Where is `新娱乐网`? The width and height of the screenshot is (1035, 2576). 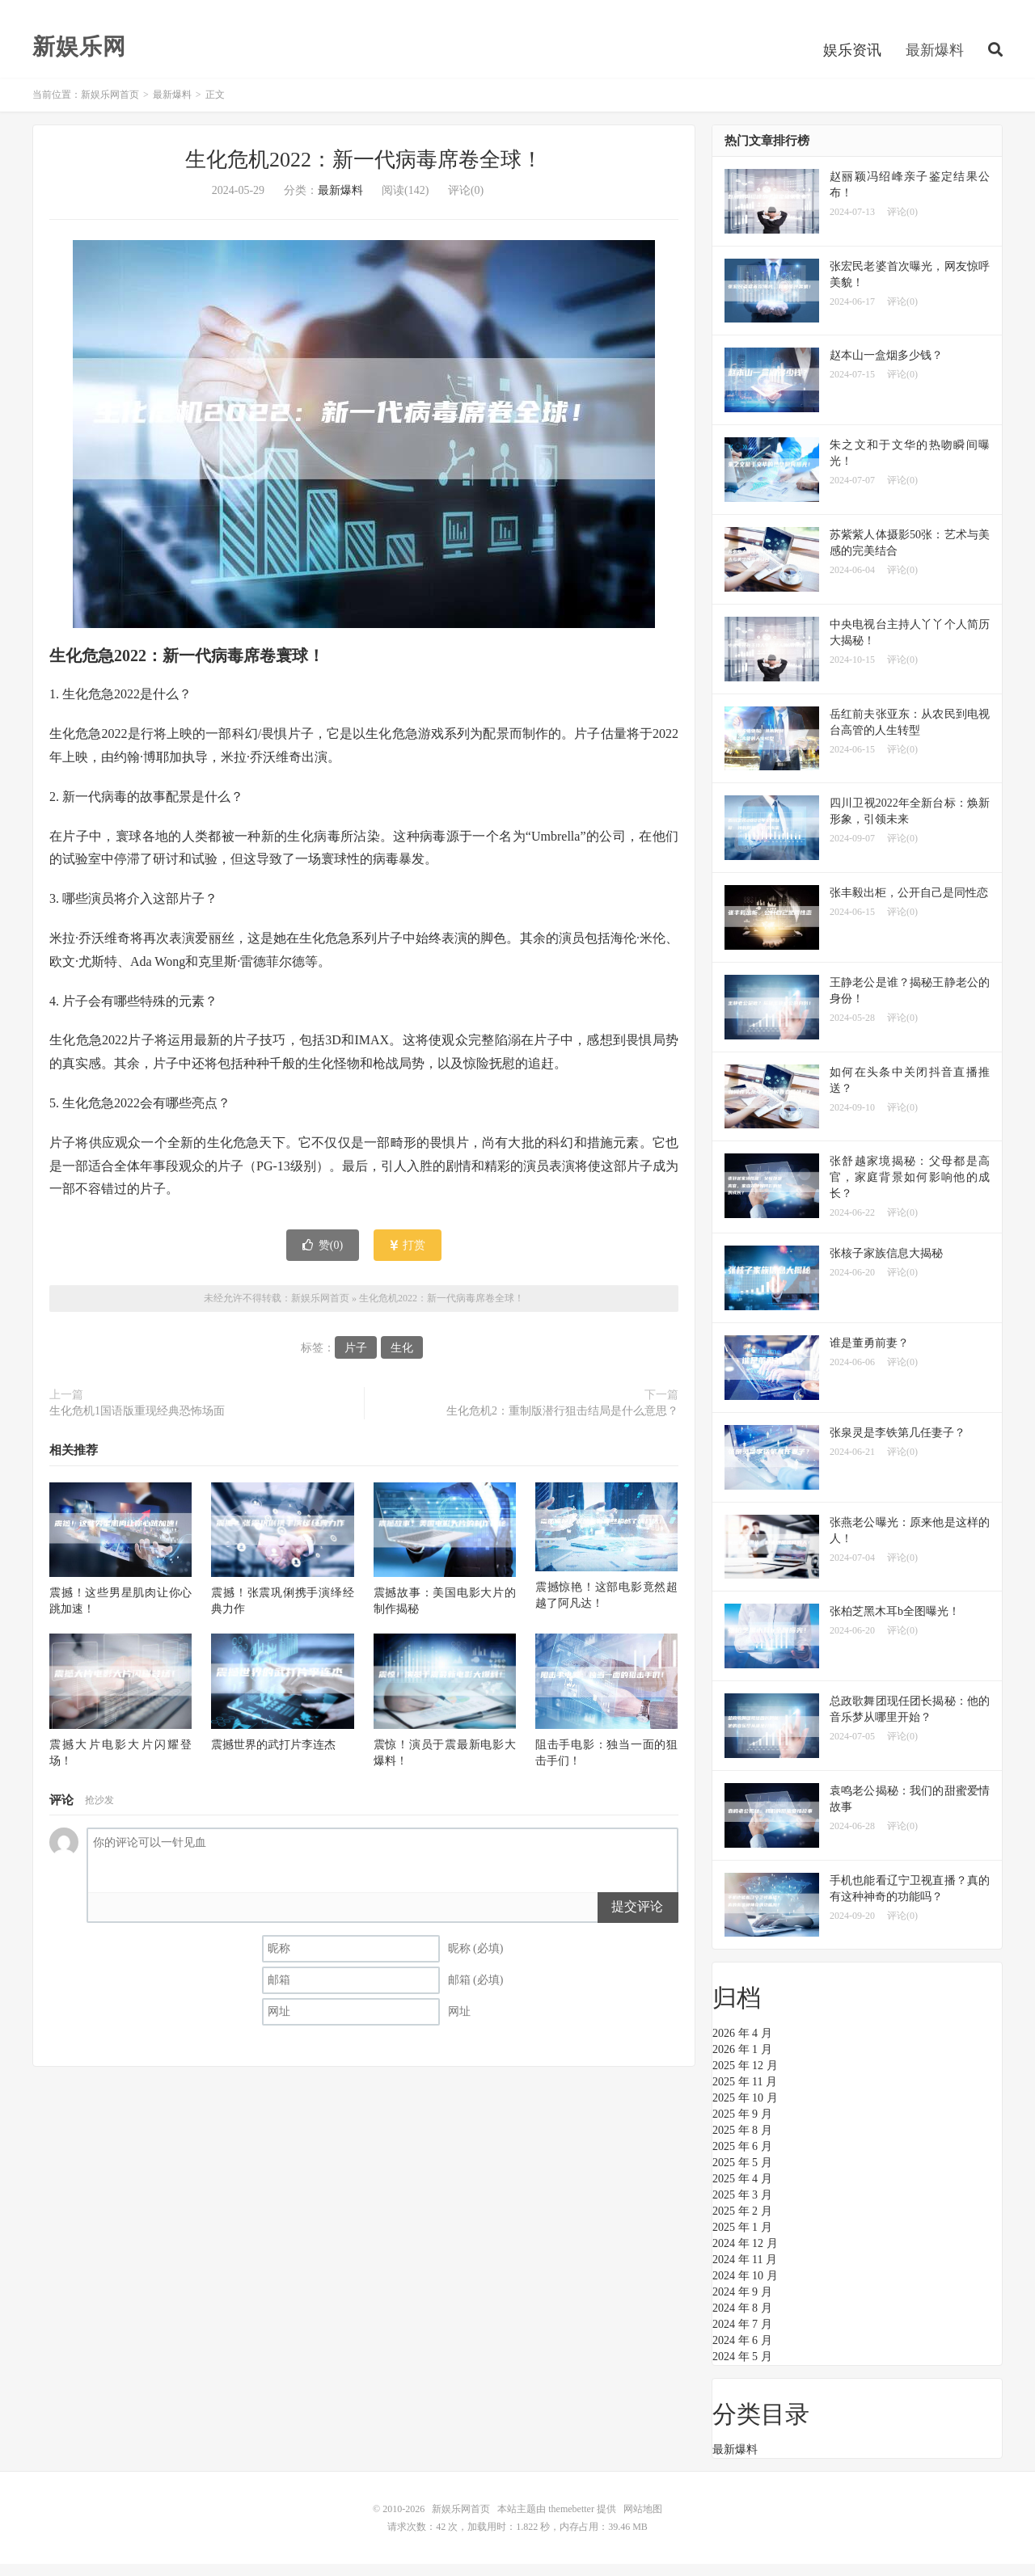
新娱乐网 is located at coordinates (79, 56).